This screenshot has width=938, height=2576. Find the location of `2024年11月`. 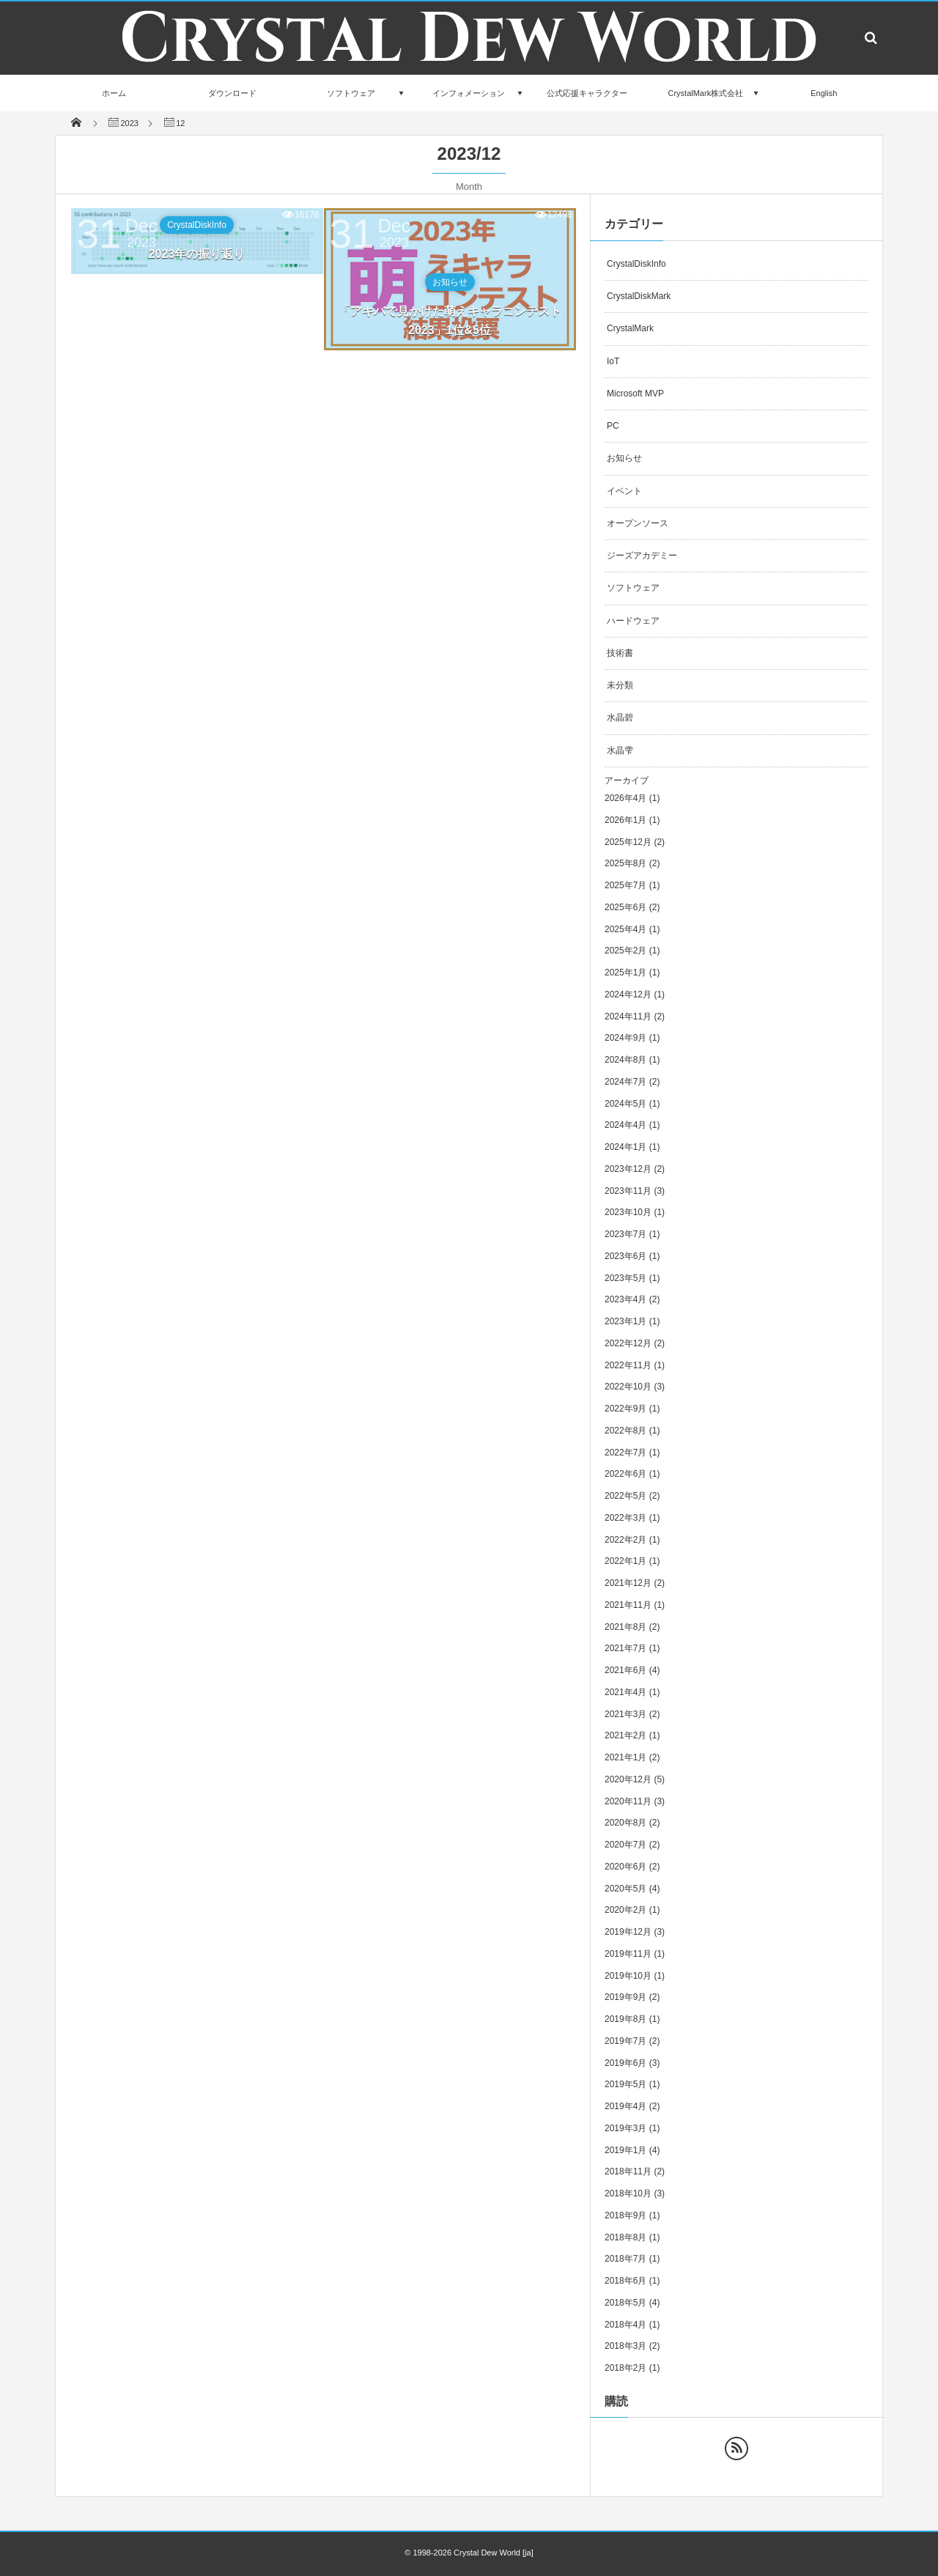

2024年11月 is located at coordinates (628, 1016).